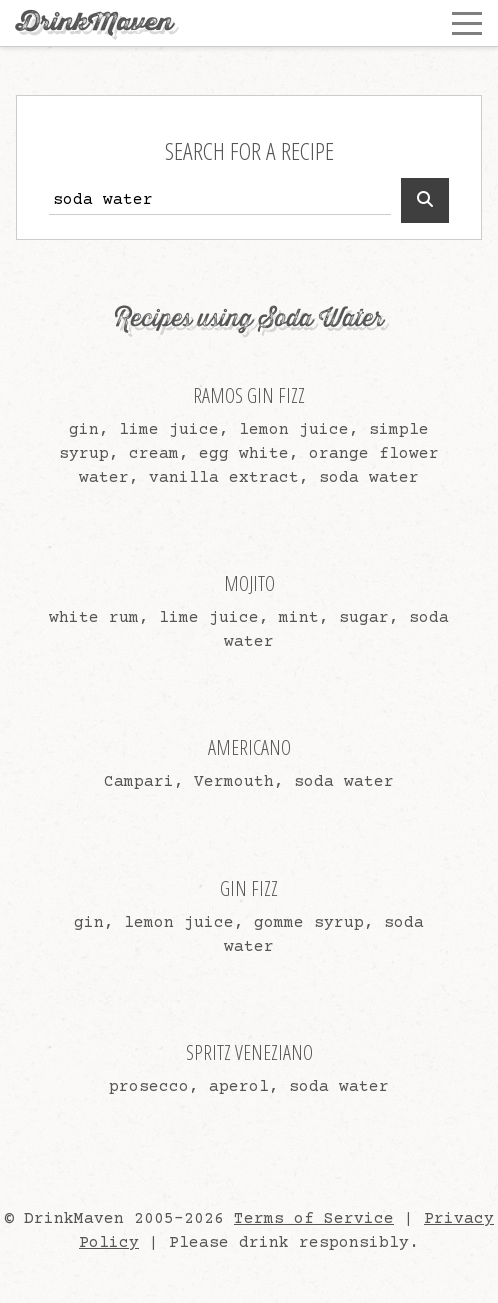  What do you see at coordinates (314, 1219) in the screenshot?
I see `Terms of Service` at bounding box center [314, 1219].